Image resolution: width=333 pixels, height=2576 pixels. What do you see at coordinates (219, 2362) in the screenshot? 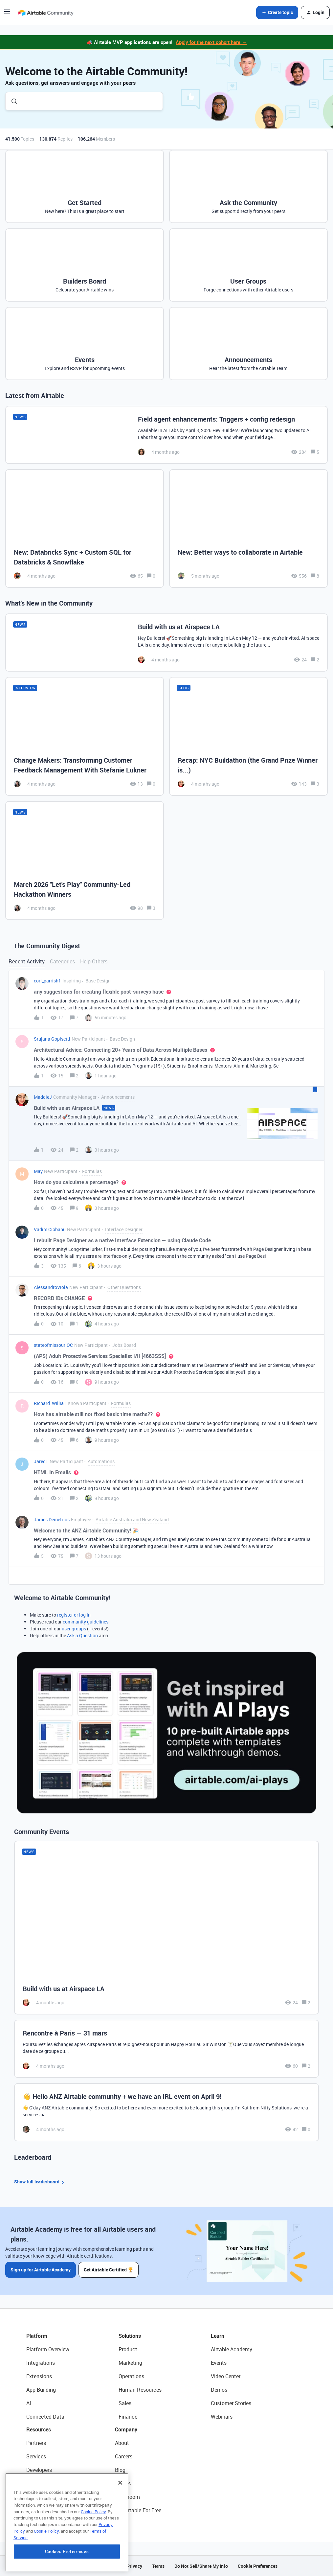
I see `Events` at bounding box center [219, 2362].